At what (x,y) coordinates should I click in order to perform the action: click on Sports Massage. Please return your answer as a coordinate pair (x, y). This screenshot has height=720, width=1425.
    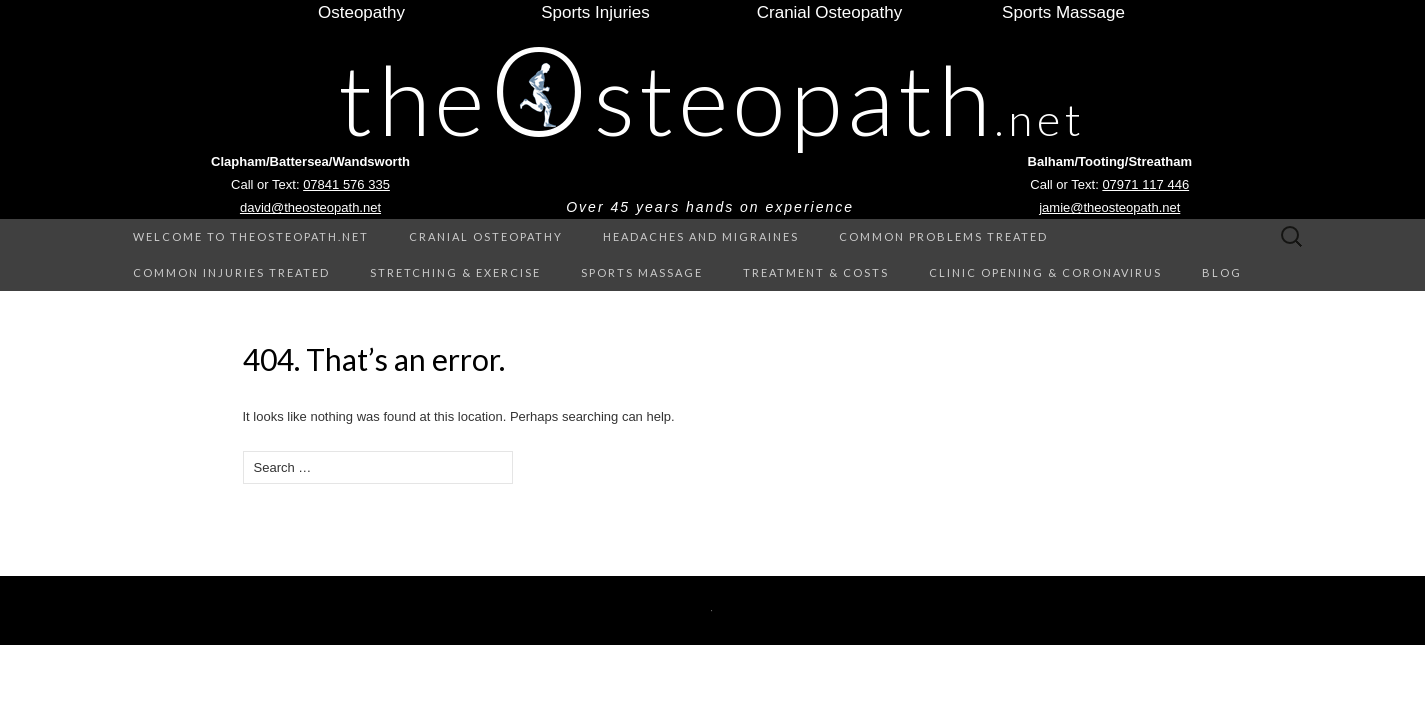
    Looking at the image, I should click on (642, 272).